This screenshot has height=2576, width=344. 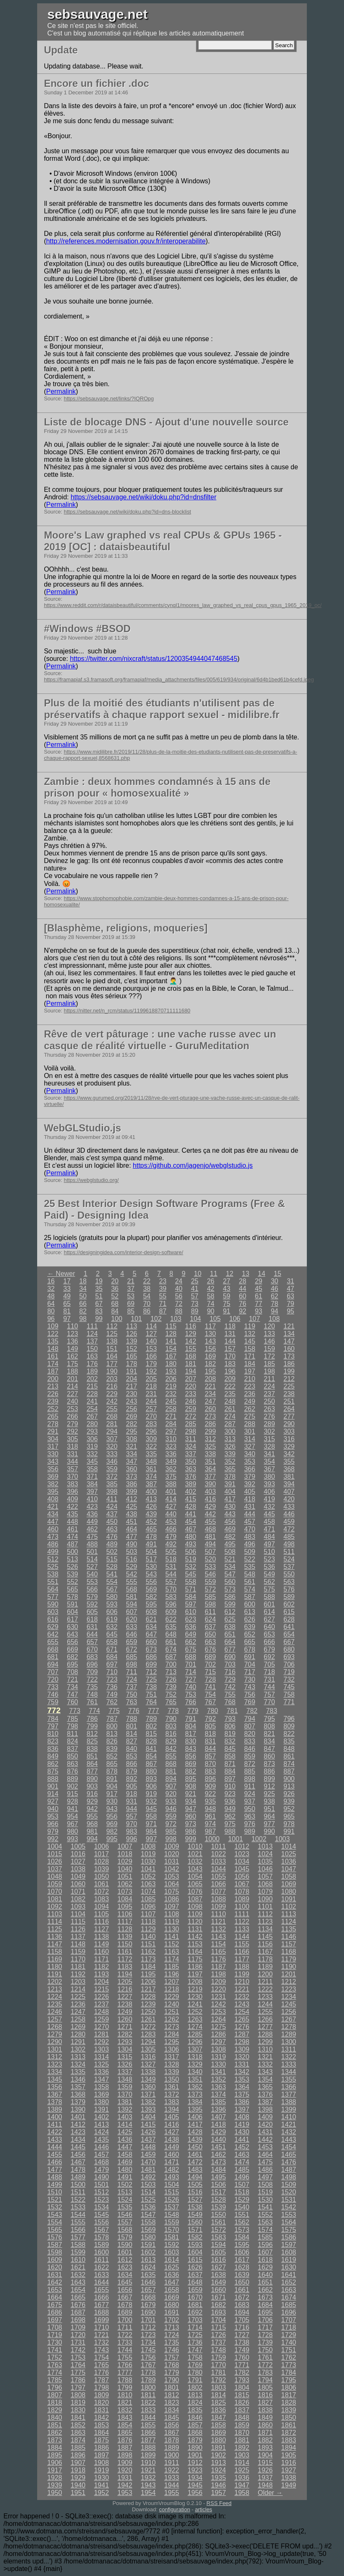 What do you see at coordinates (230, 1499) in the screenshot?
I see `417` at bounding box center [230, 1499].